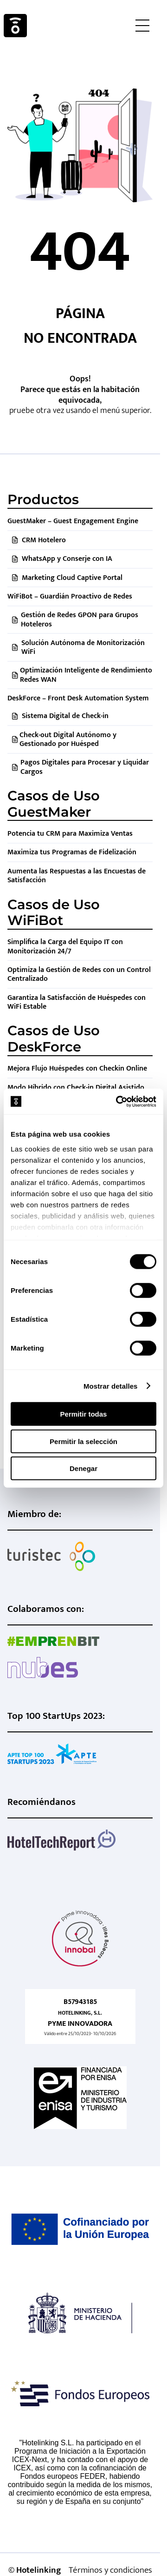 This screenshot has height=2576, width=167. Describe the element at coordinates (86, 675) in the screenshot. I see `Optimización Inteligente de Rendimiento Redes WAN` at that location.